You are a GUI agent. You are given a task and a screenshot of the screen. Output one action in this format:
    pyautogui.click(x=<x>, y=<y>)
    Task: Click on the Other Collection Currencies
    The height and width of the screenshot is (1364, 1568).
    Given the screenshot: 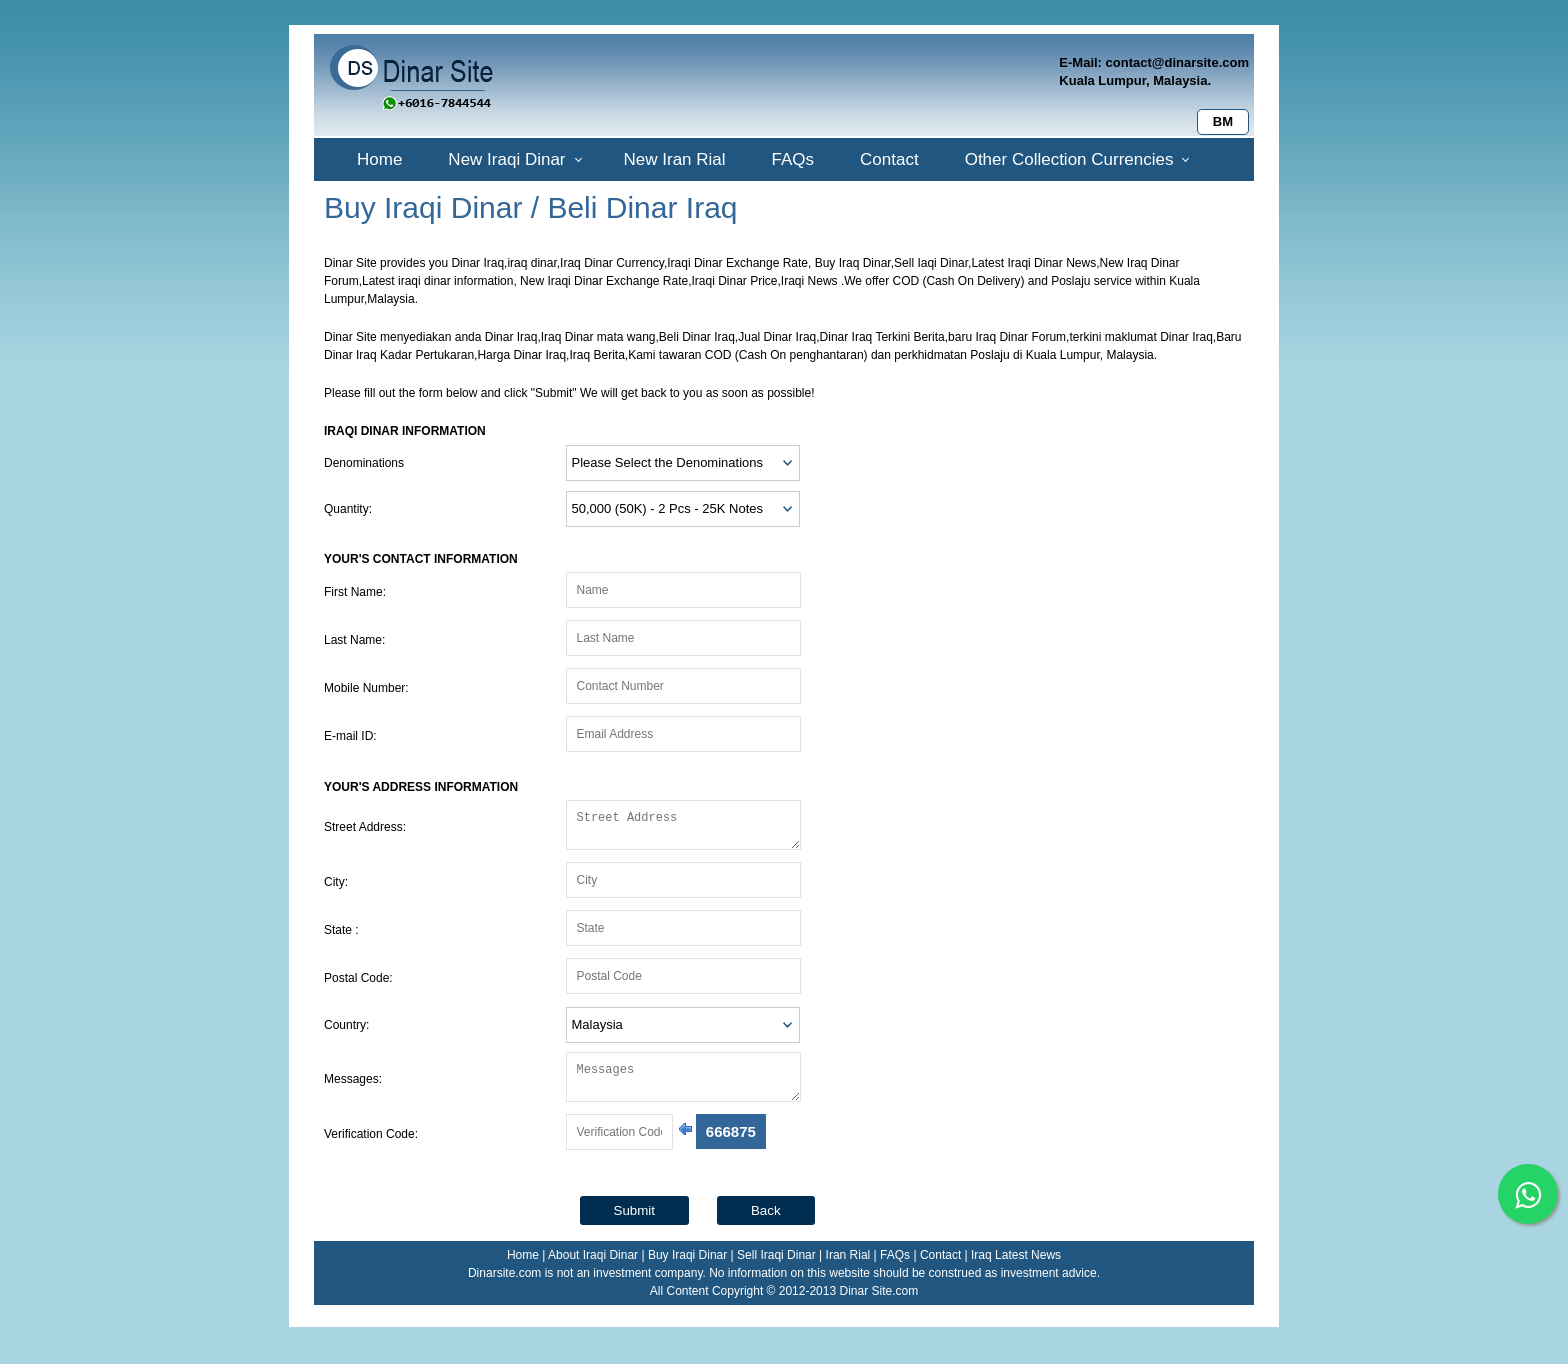 What is the action you would take?
    pyautogui.click(x=1069, y=159)
    